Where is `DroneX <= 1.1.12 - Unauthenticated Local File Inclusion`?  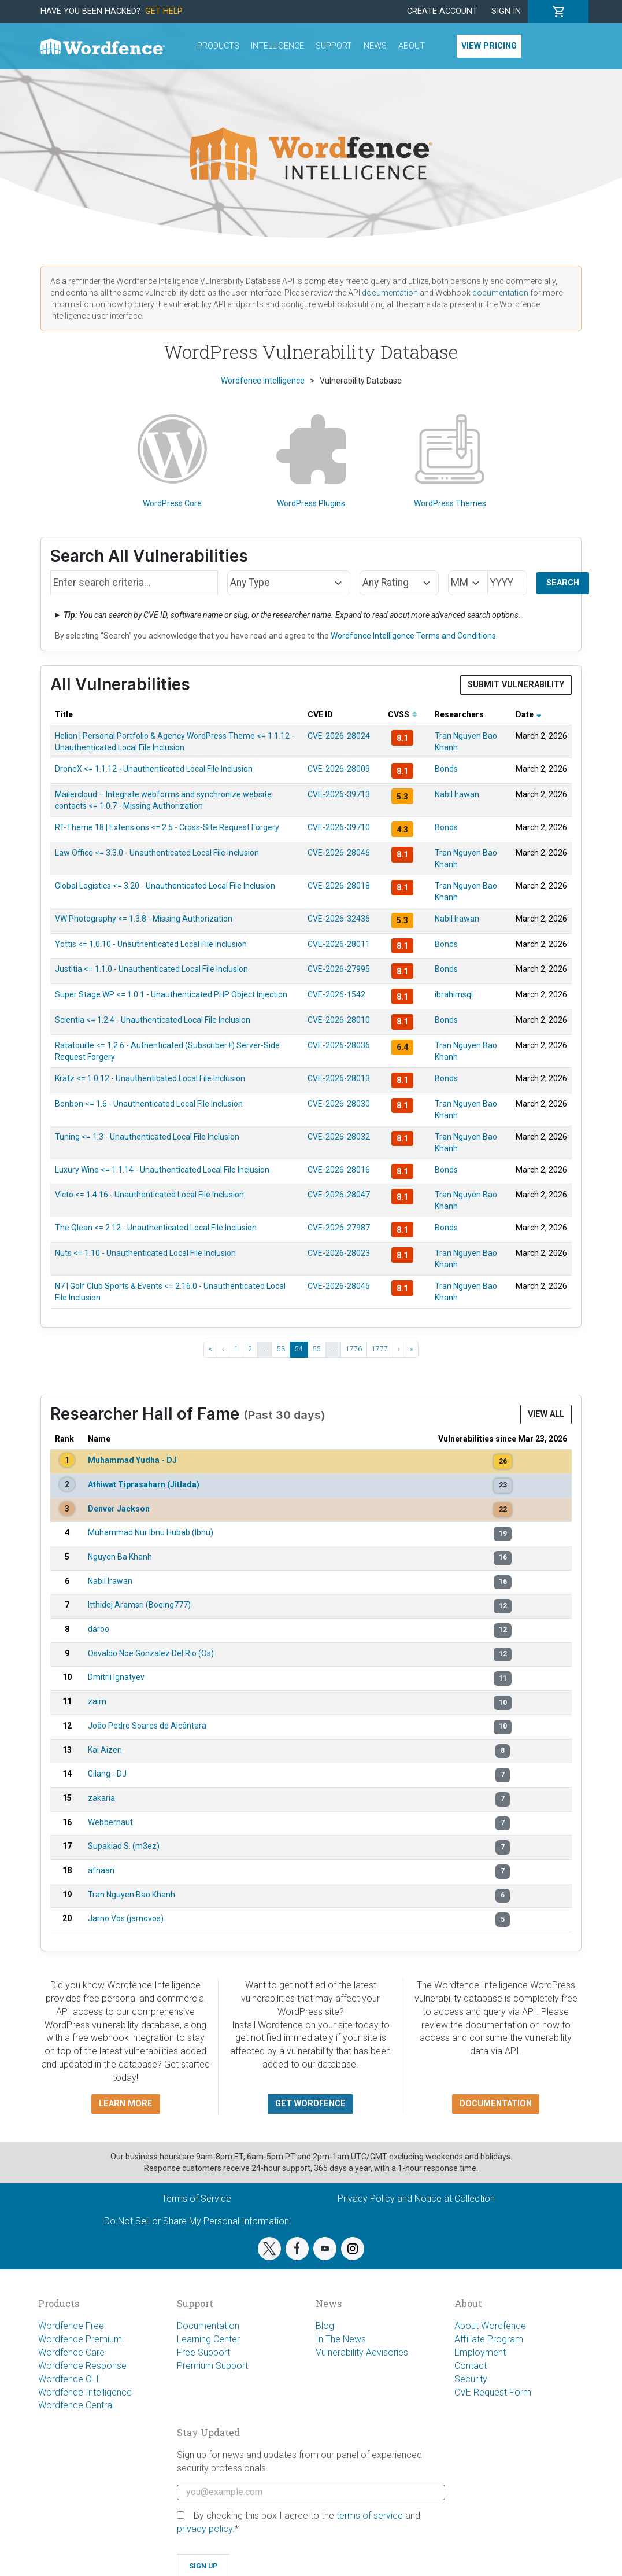
DroneX <= 1.1.12 - Unauthenticated Local File Inclusion is located at coordinates (154, 768).